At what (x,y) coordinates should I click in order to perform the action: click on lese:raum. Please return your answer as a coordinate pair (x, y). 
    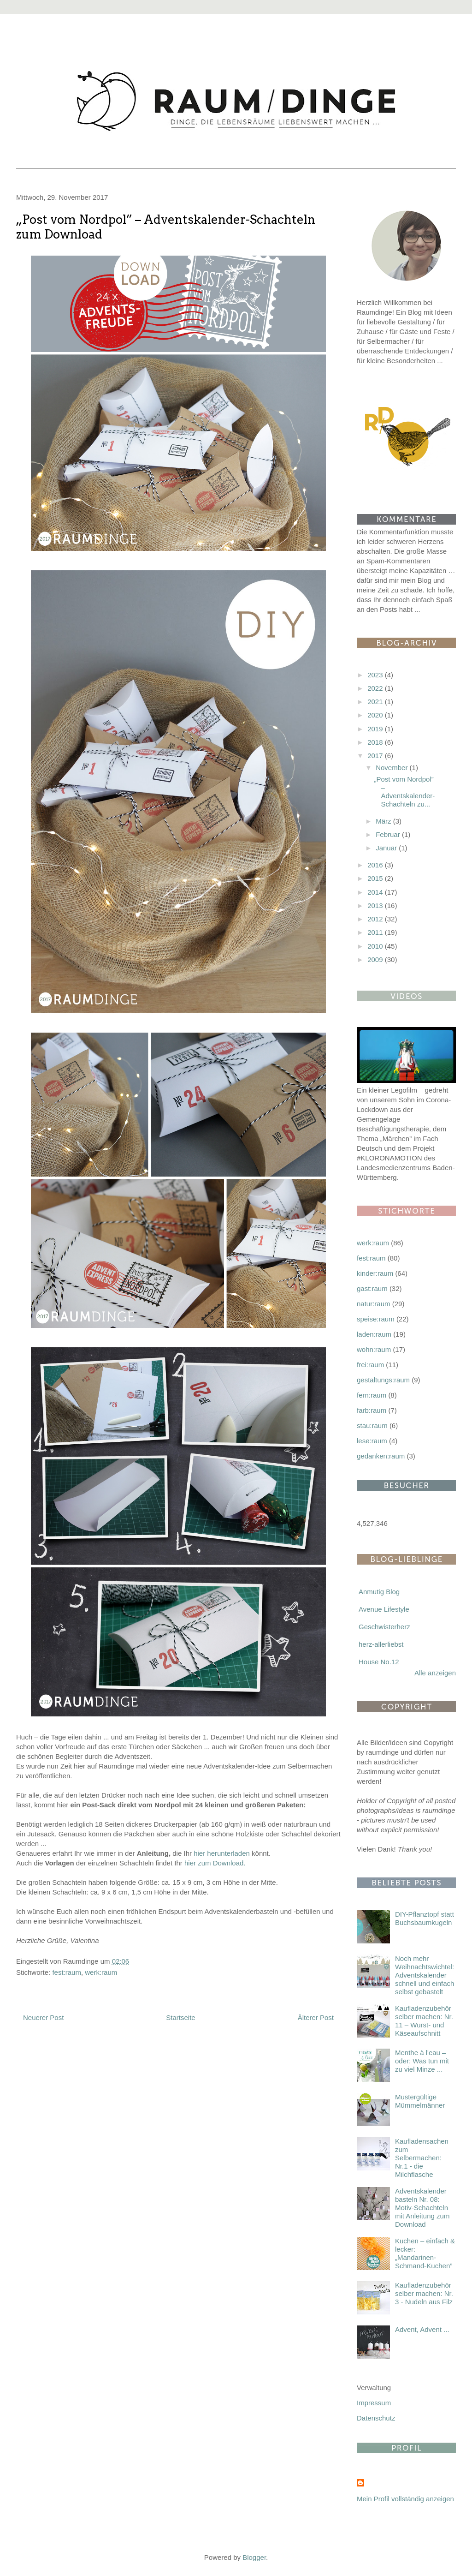
    Looking at the image, I should click on (372, 1441).